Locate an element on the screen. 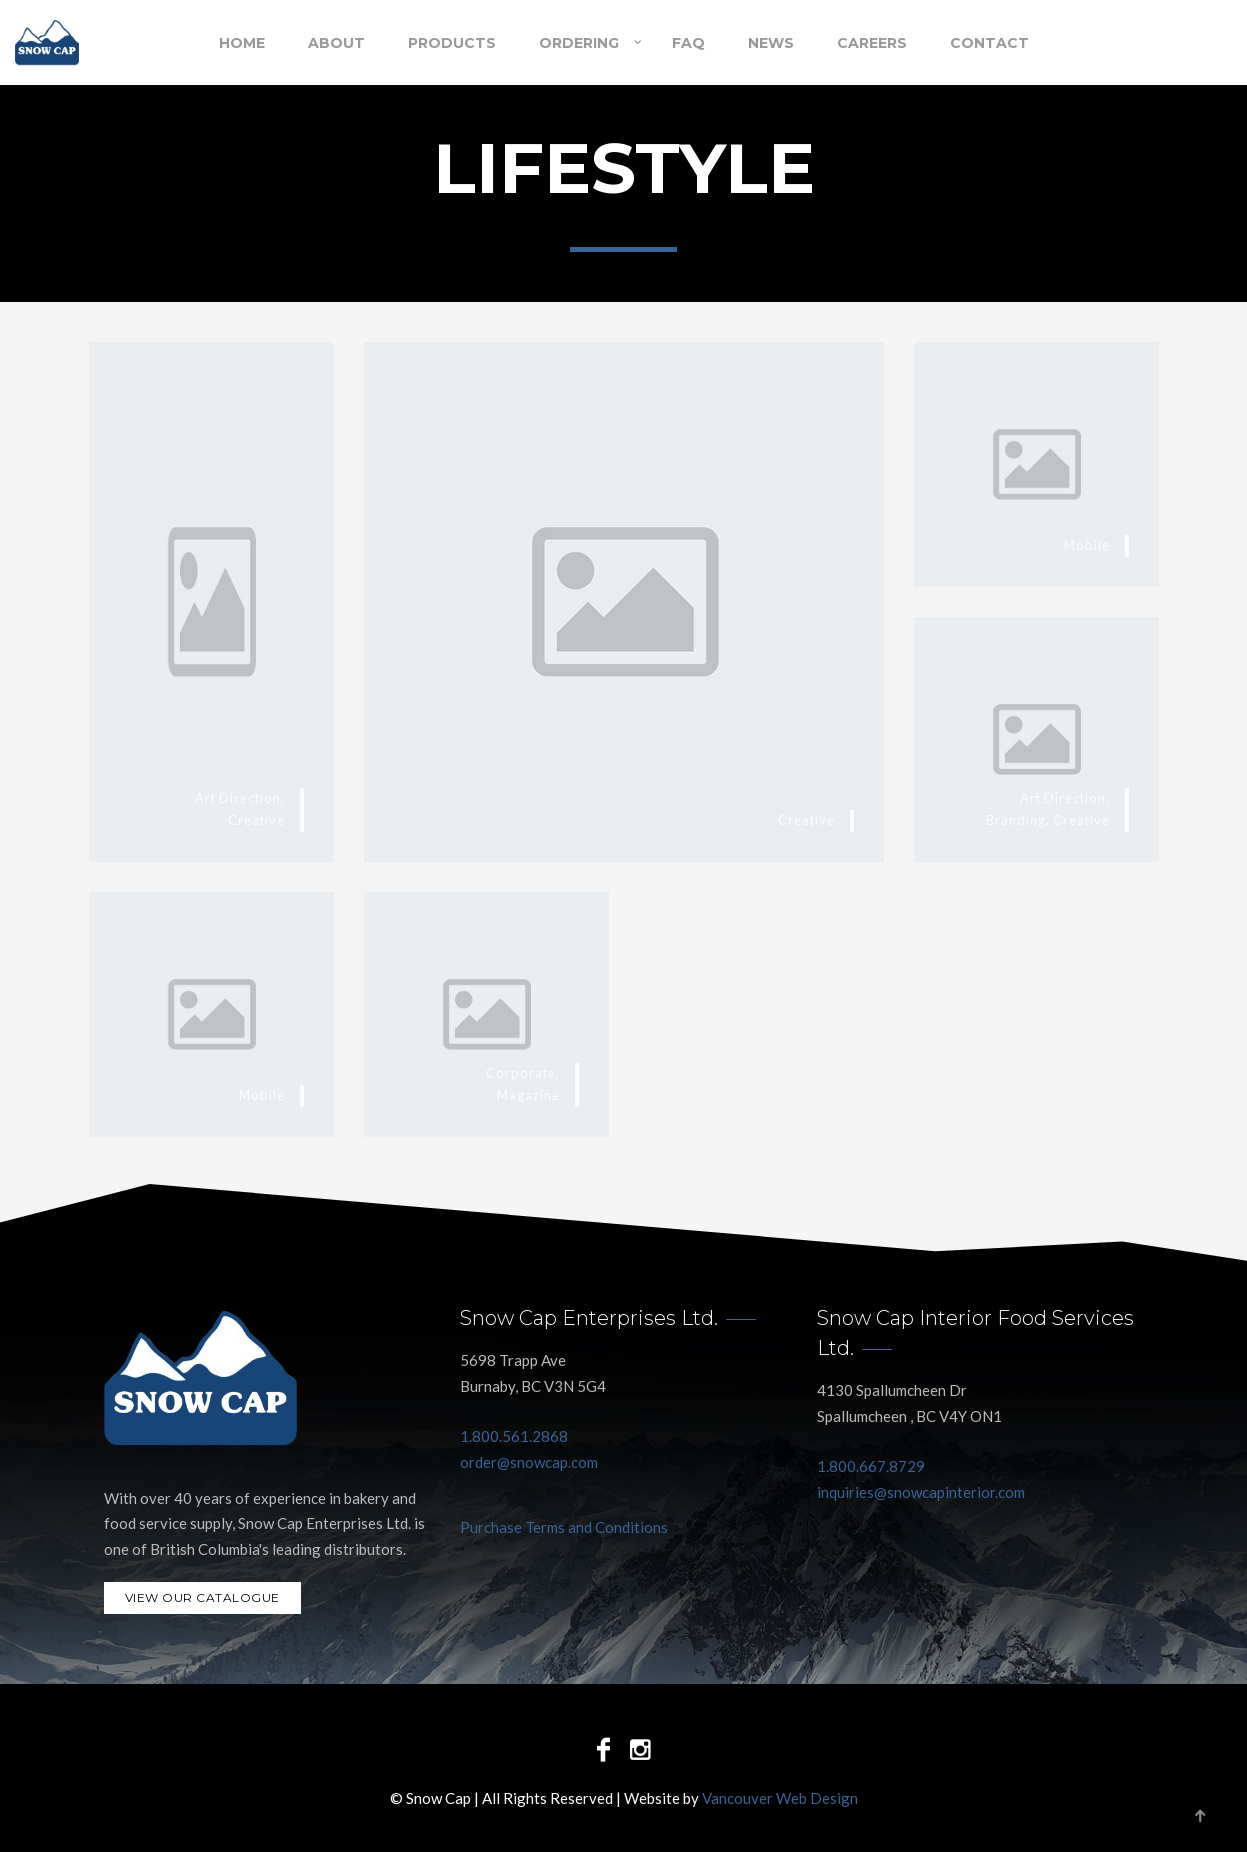 Image resolution: width=1247 pixels, height=1852 pixels. Ordering is located at coordinates (579, 43).